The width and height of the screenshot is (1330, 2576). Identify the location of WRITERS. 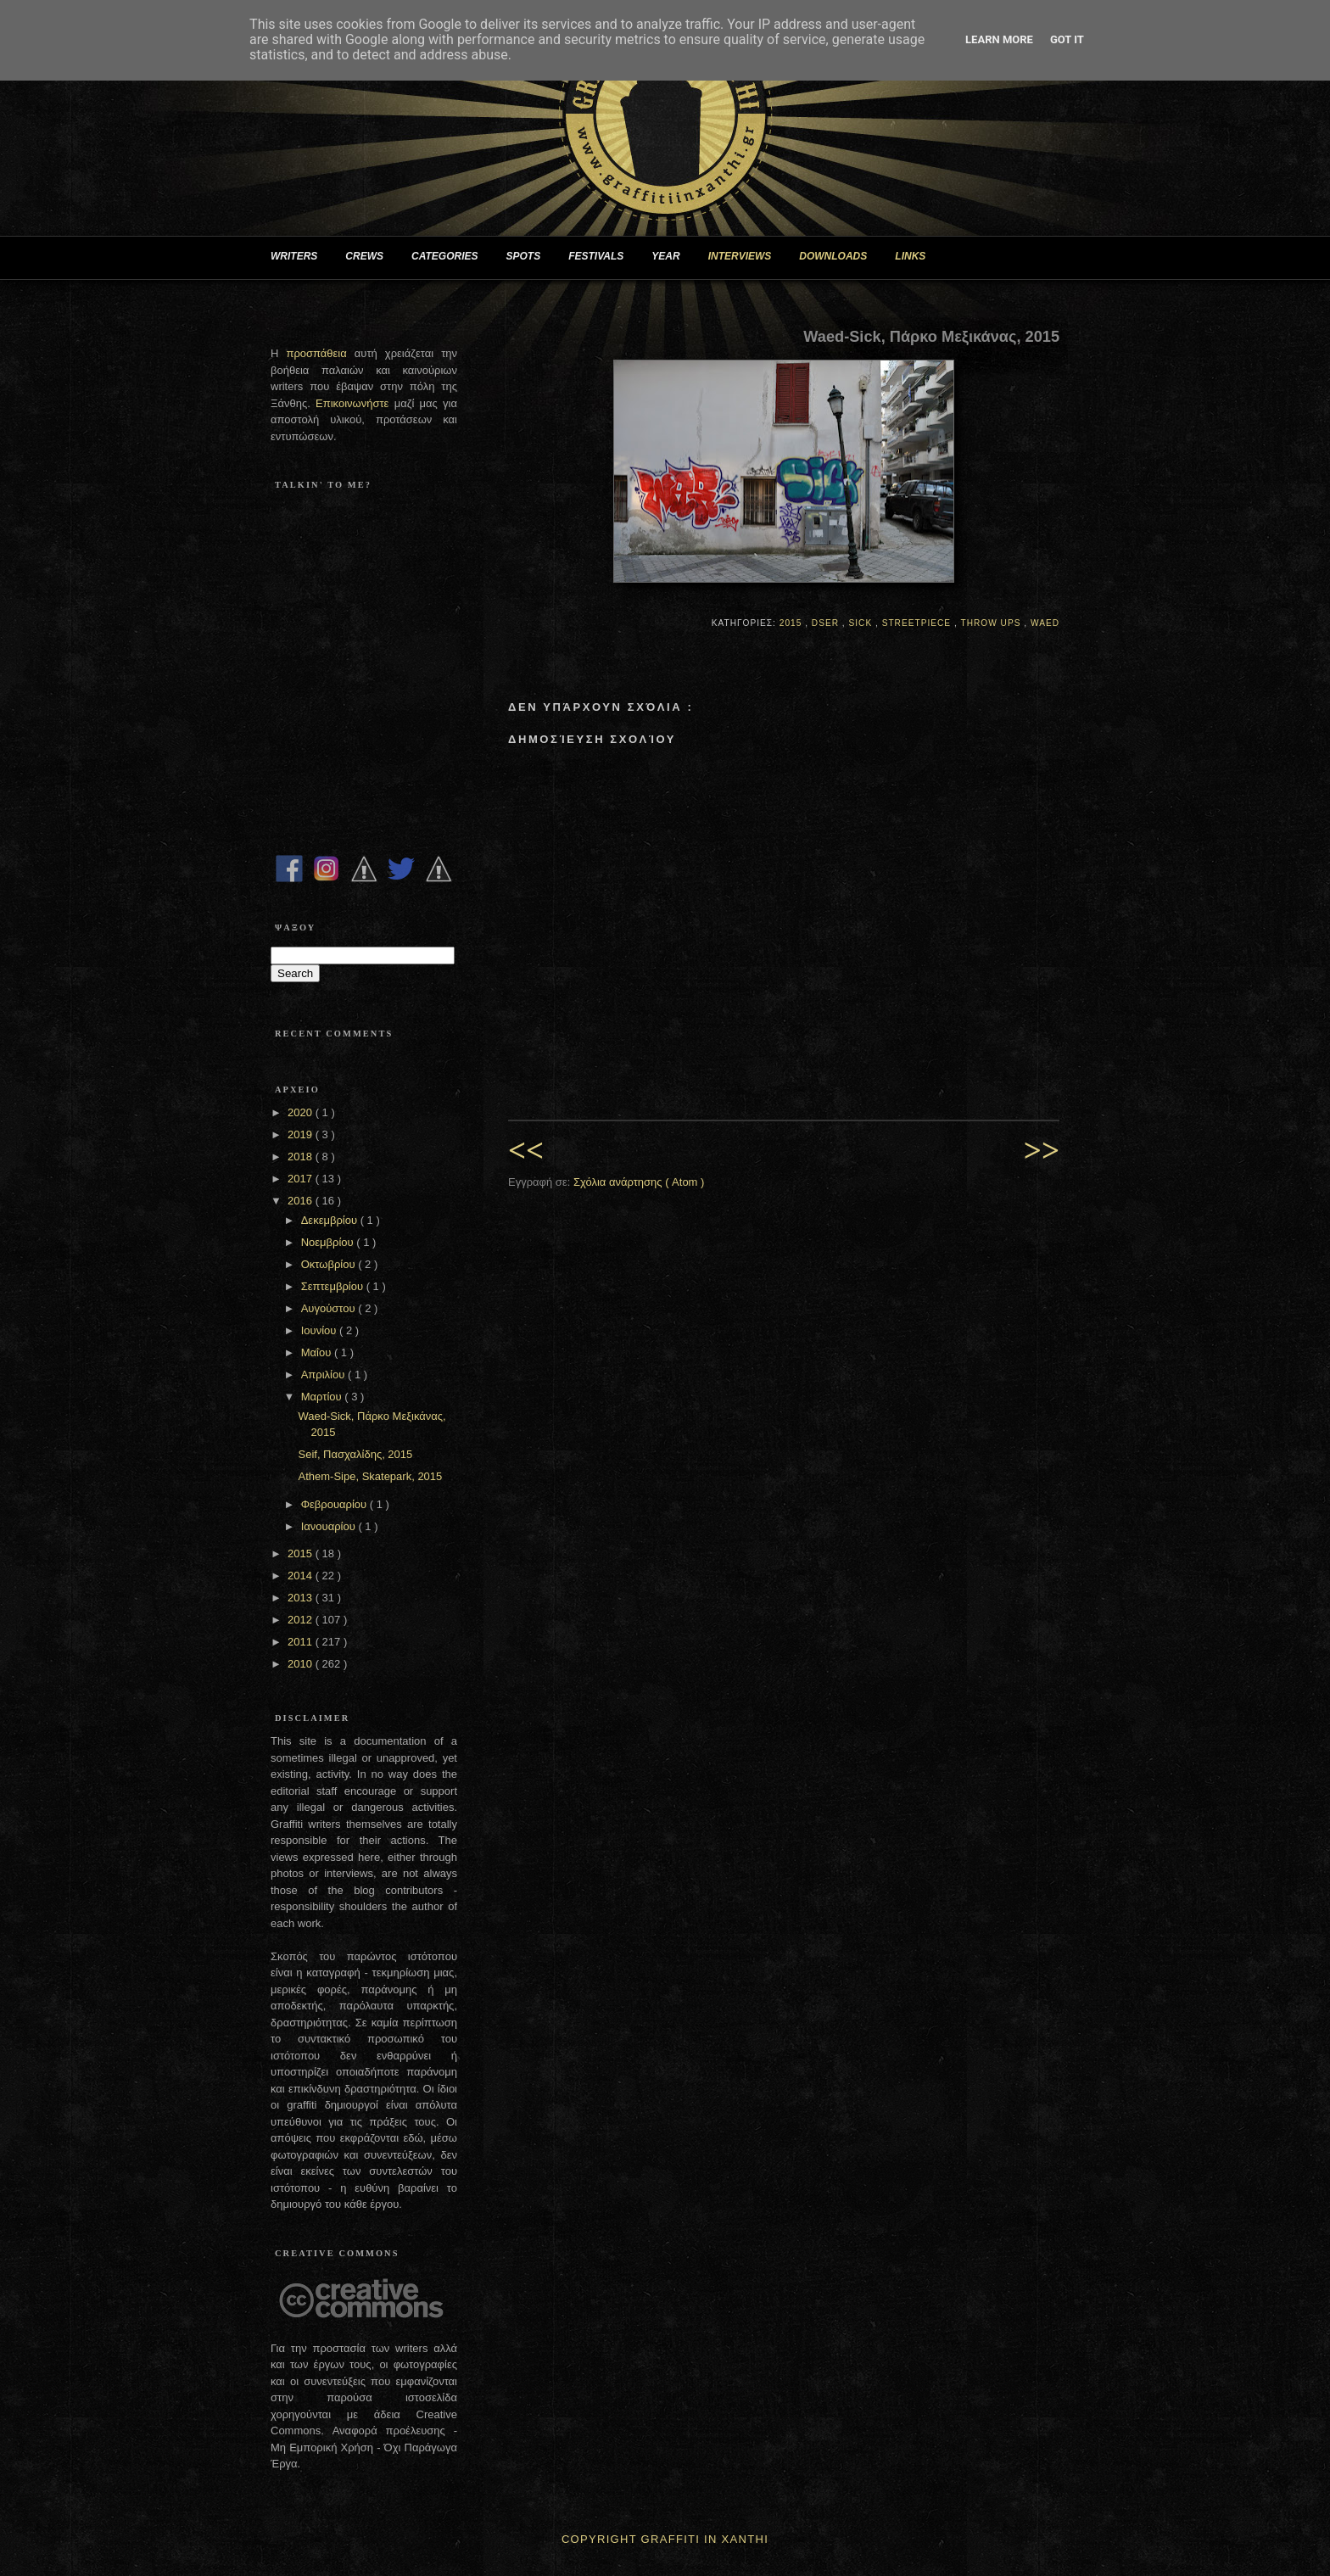
(301, 257).